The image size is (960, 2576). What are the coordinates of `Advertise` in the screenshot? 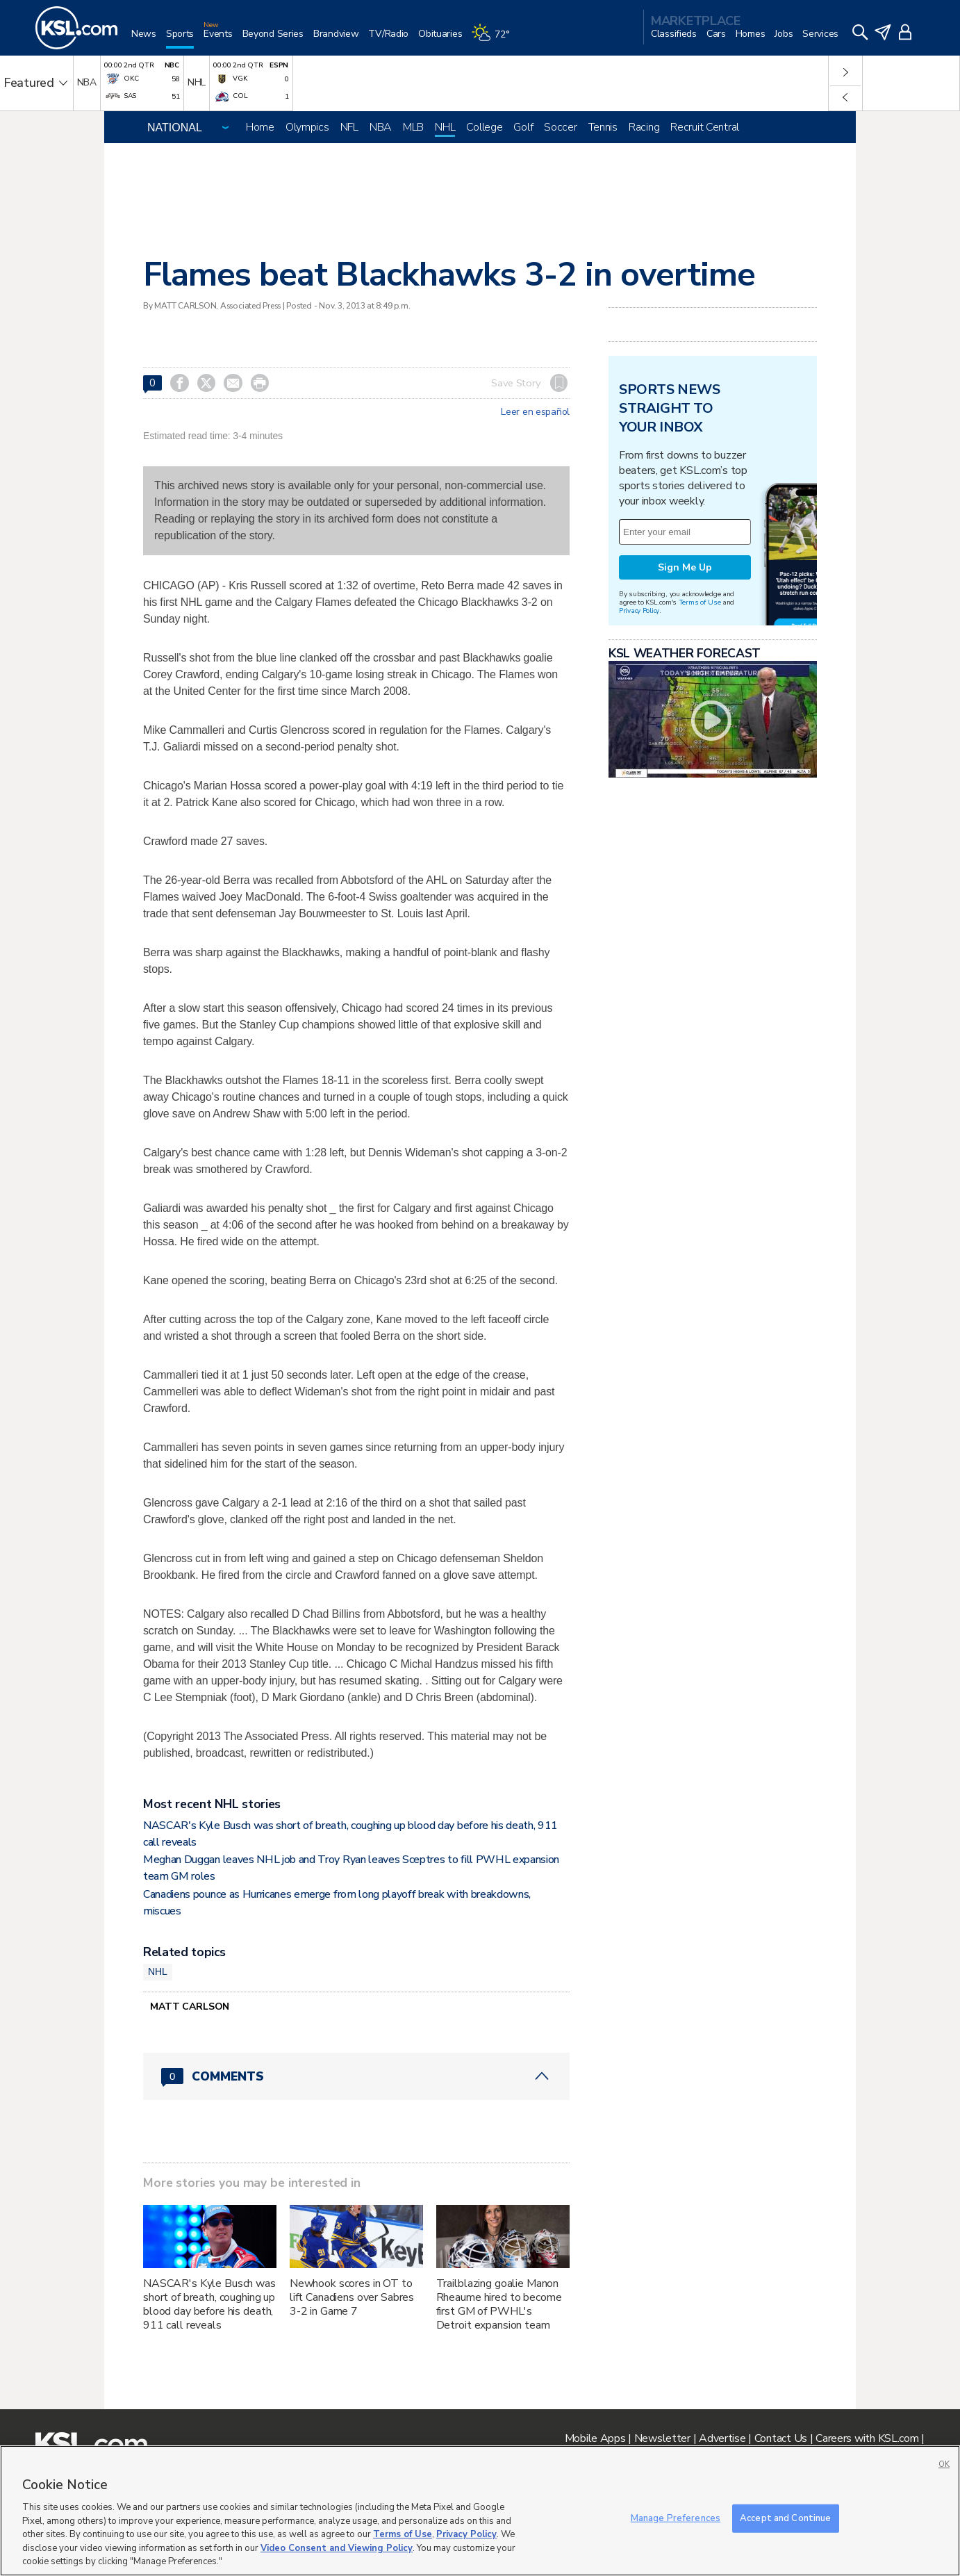 It's located at (722, 2438).